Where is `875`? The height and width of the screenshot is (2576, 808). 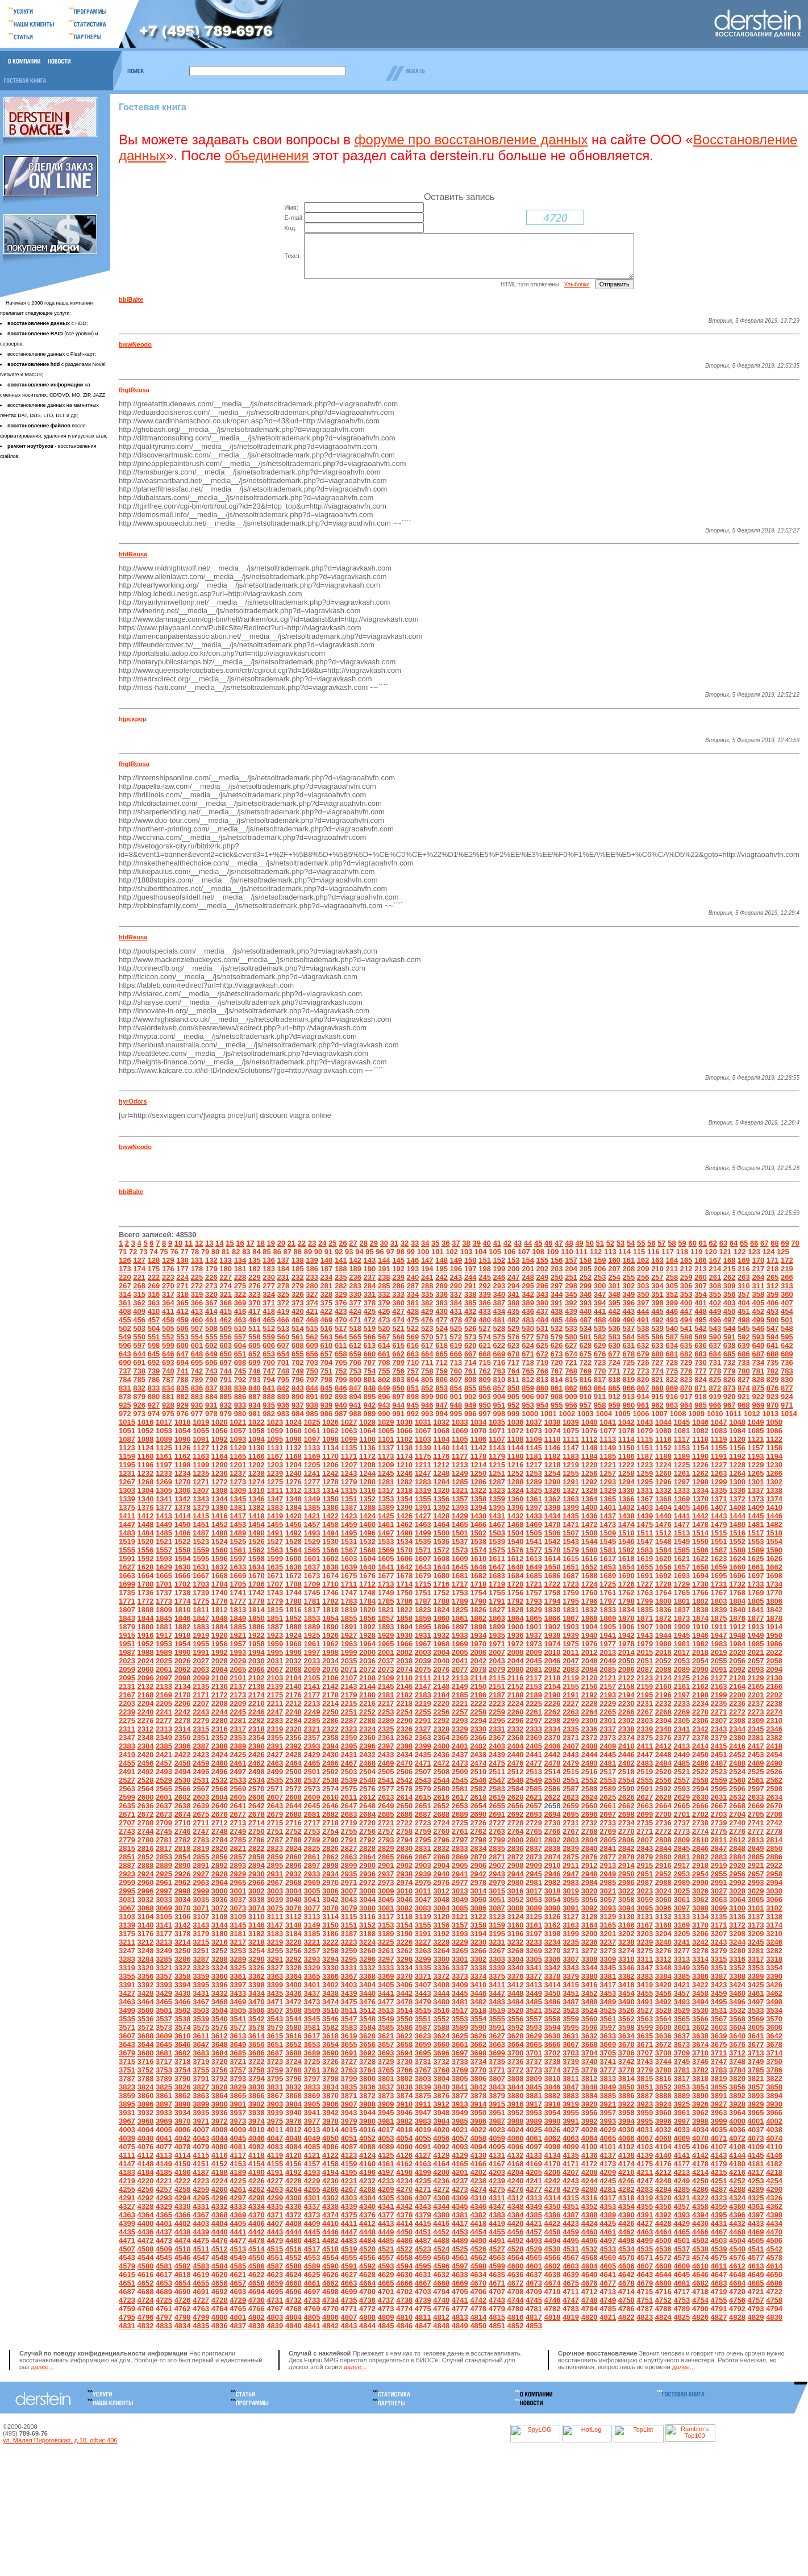 875 is located at coordinates (758, 1396).